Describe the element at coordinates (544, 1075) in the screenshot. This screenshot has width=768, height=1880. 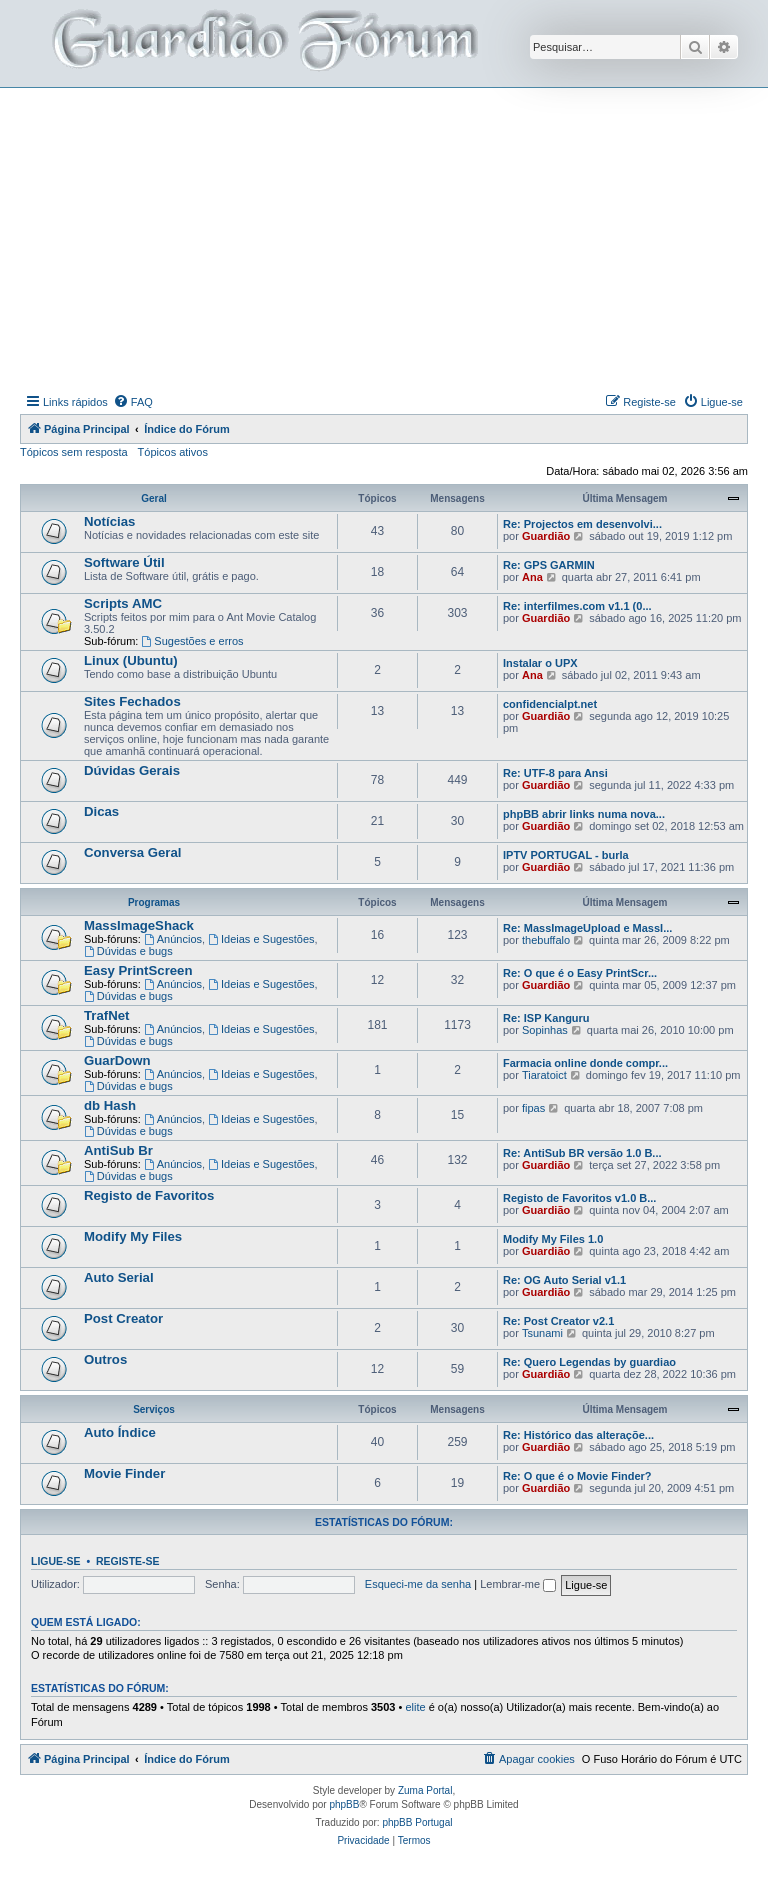
I see `Tiaratoict` at that location.